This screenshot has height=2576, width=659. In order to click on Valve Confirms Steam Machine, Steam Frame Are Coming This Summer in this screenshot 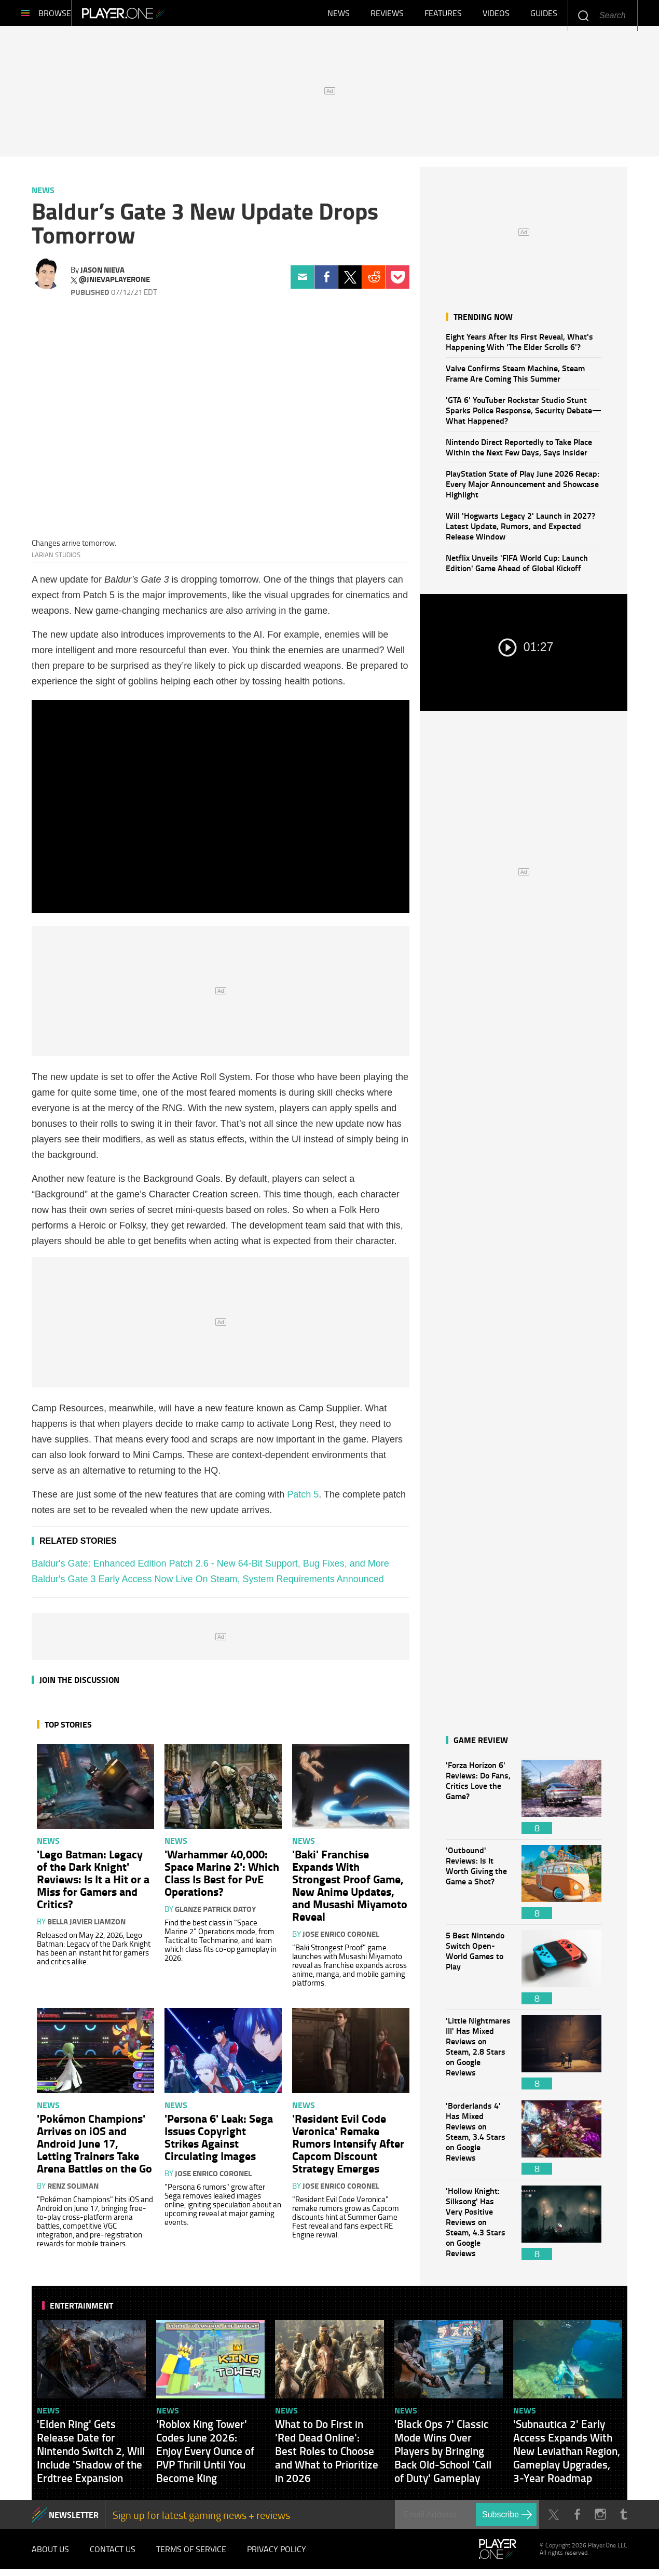, I will do `click(515, 378)`.